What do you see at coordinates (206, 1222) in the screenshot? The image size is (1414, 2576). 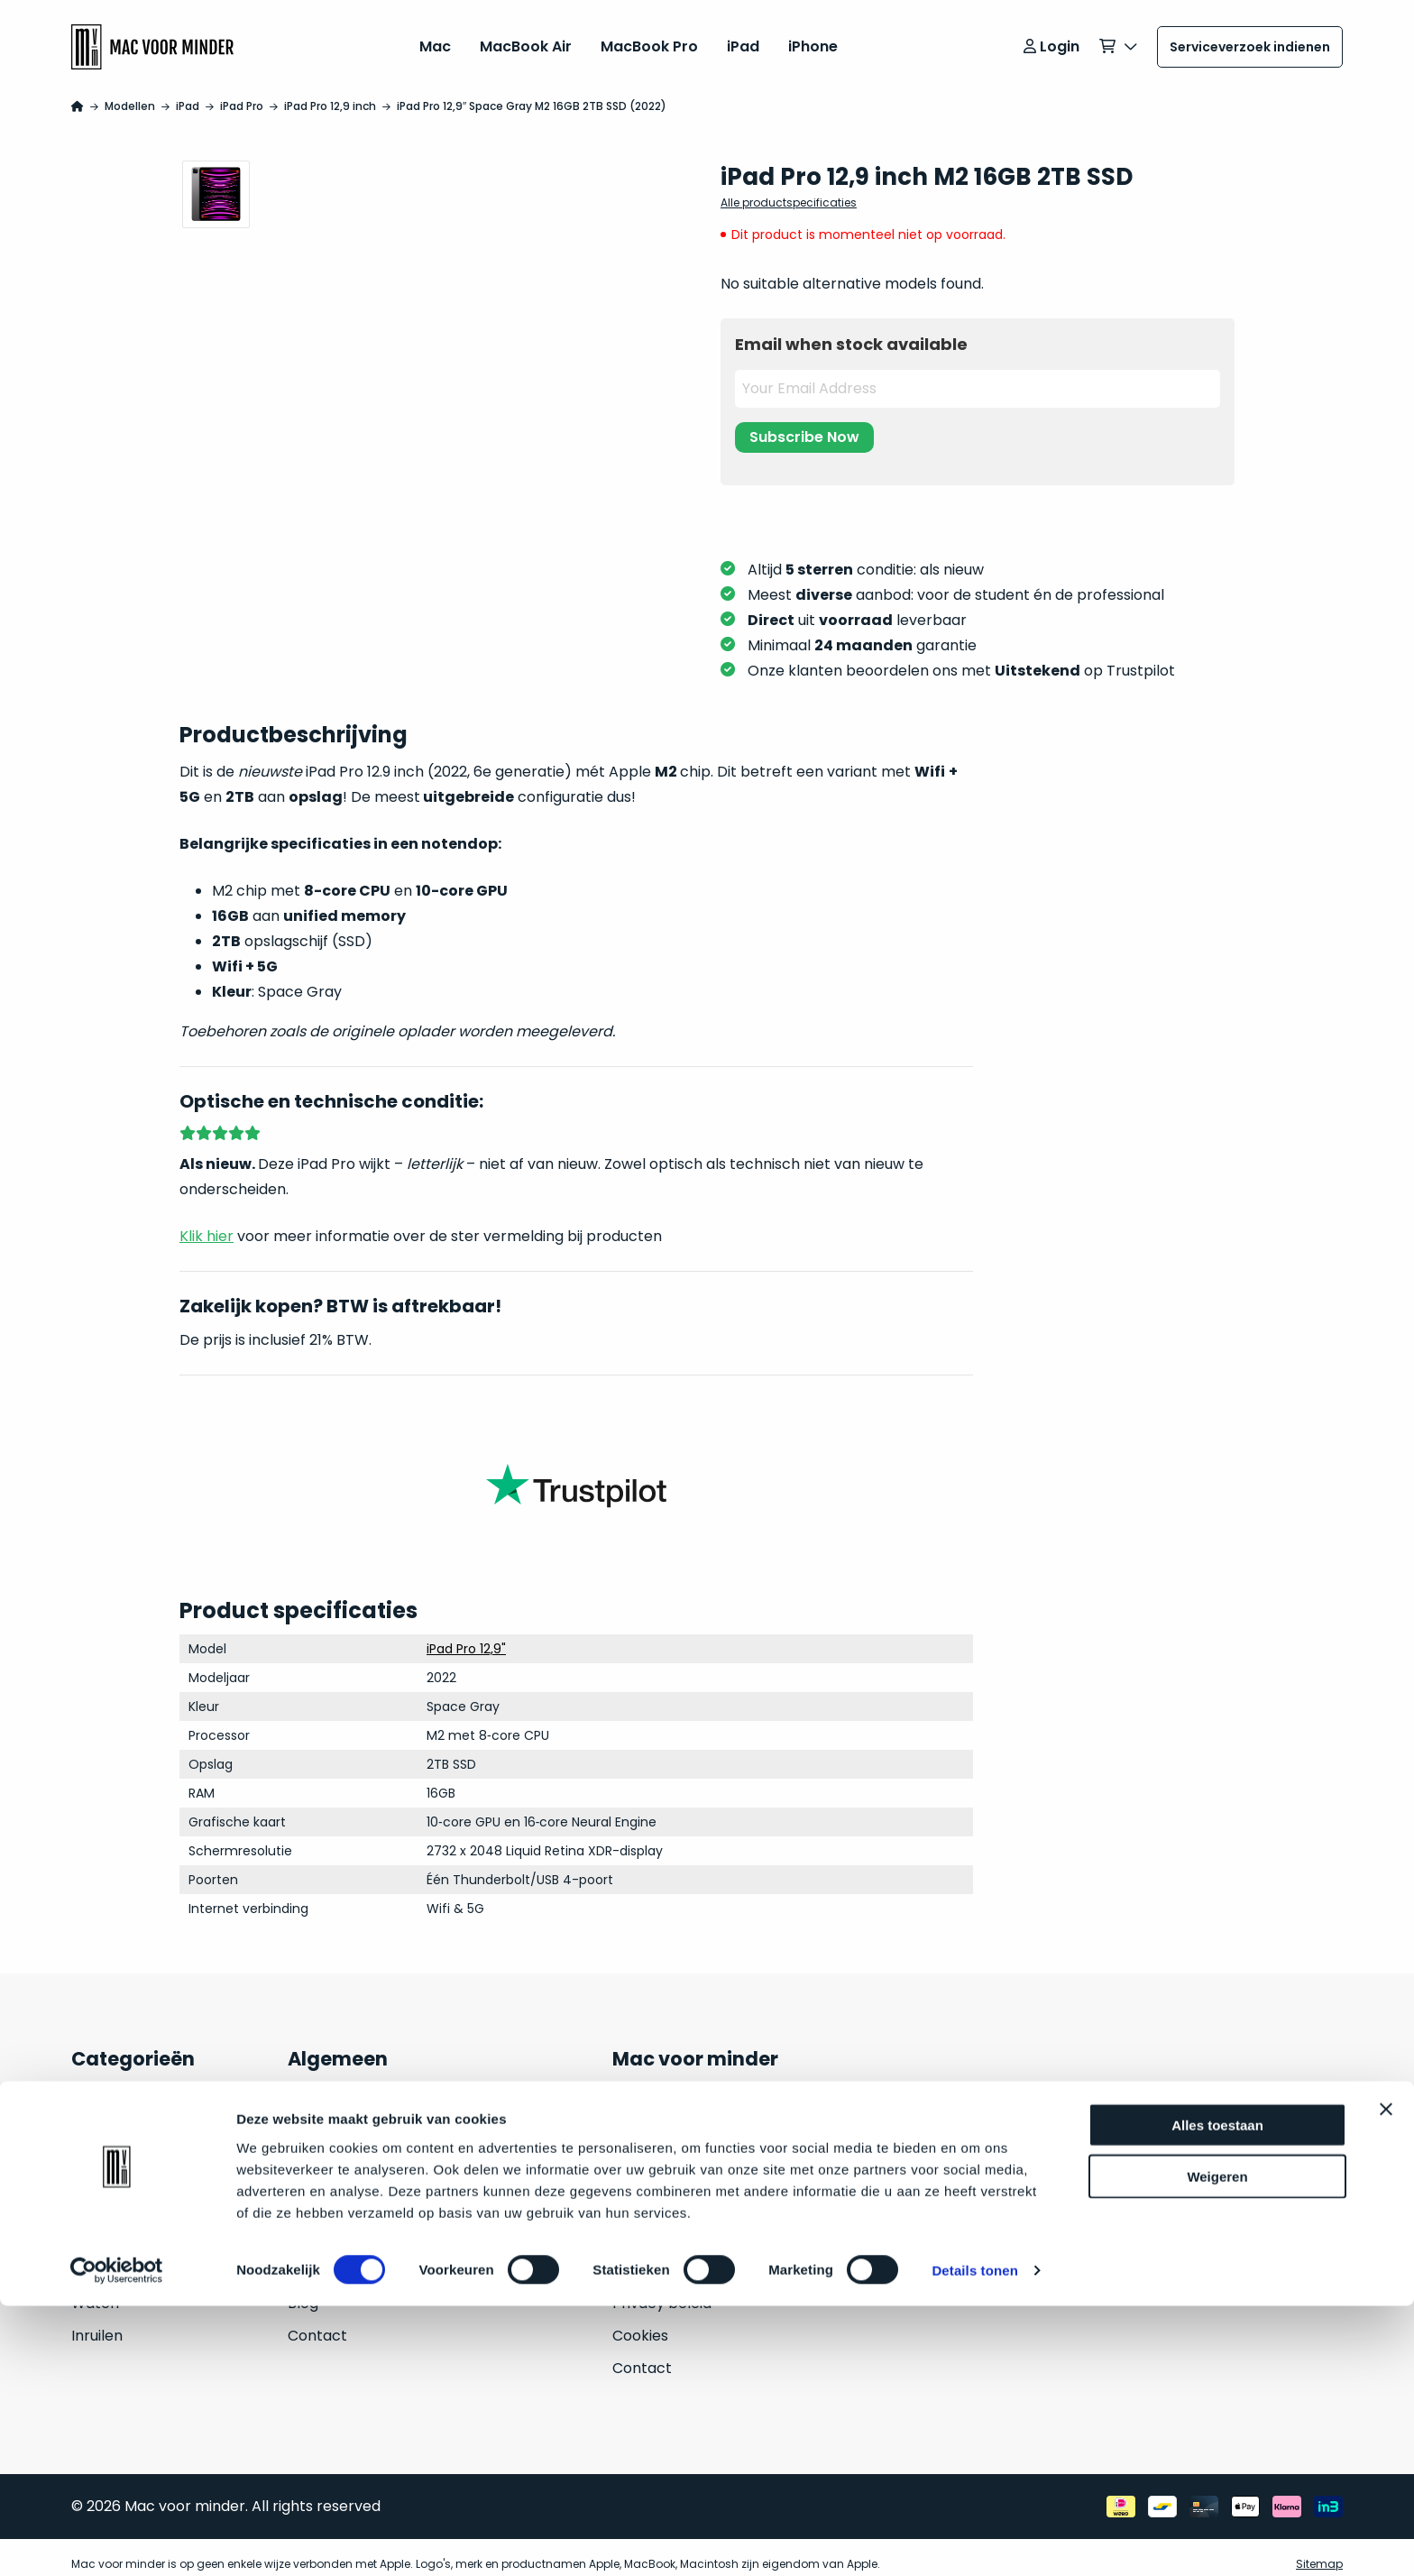 I see `Klik hier` at bounding box center [206, 1222].